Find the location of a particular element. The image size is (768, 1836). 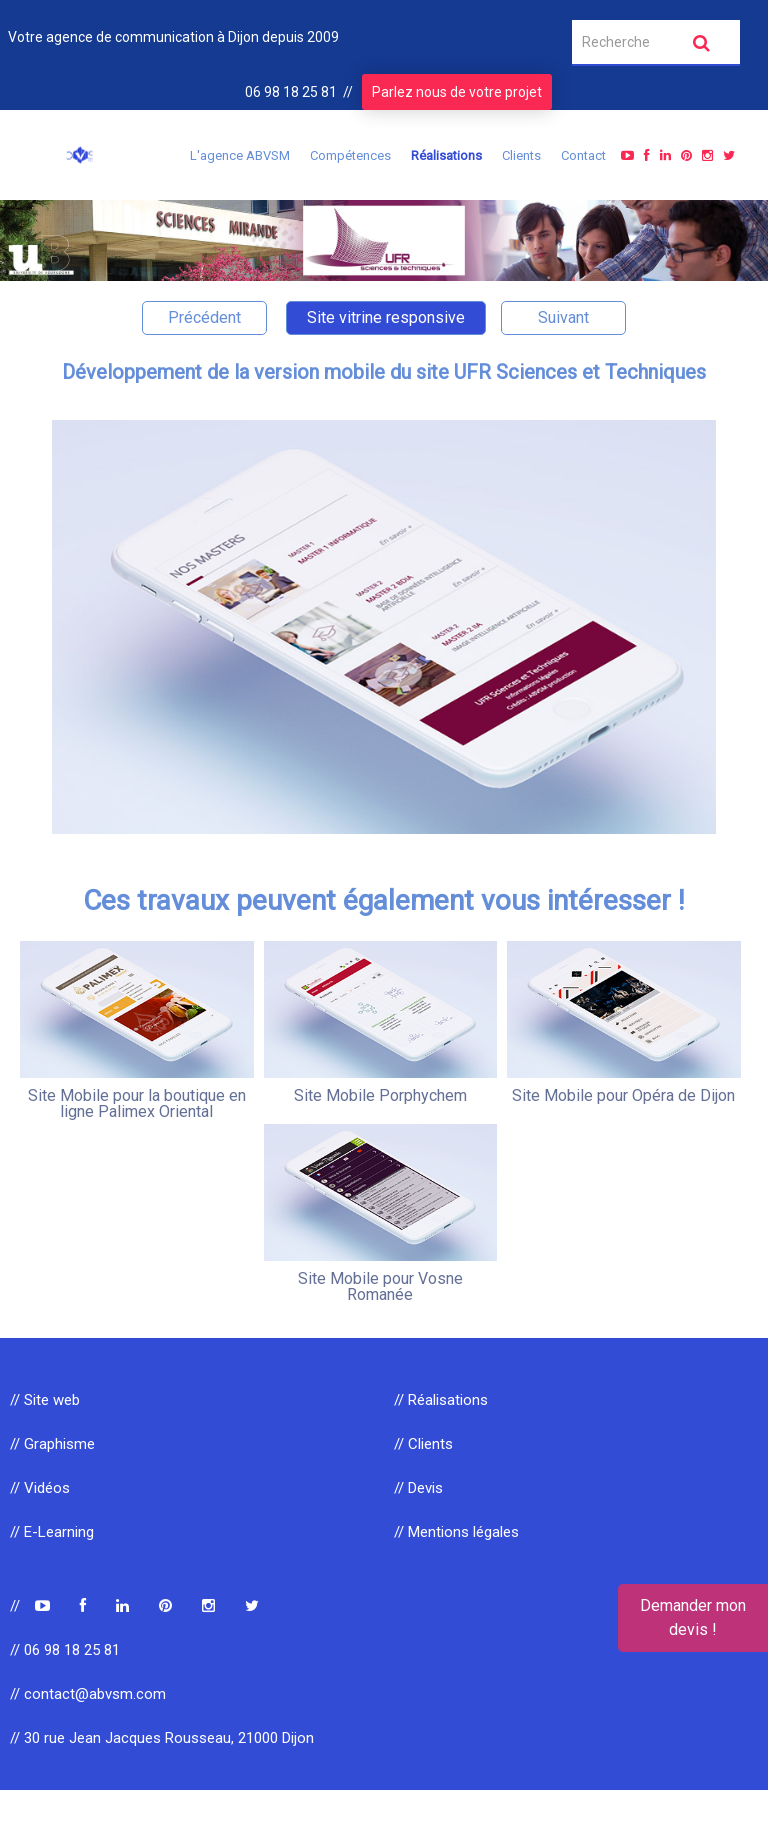

L'agence ABVSM is located at coordinates (240, 155).